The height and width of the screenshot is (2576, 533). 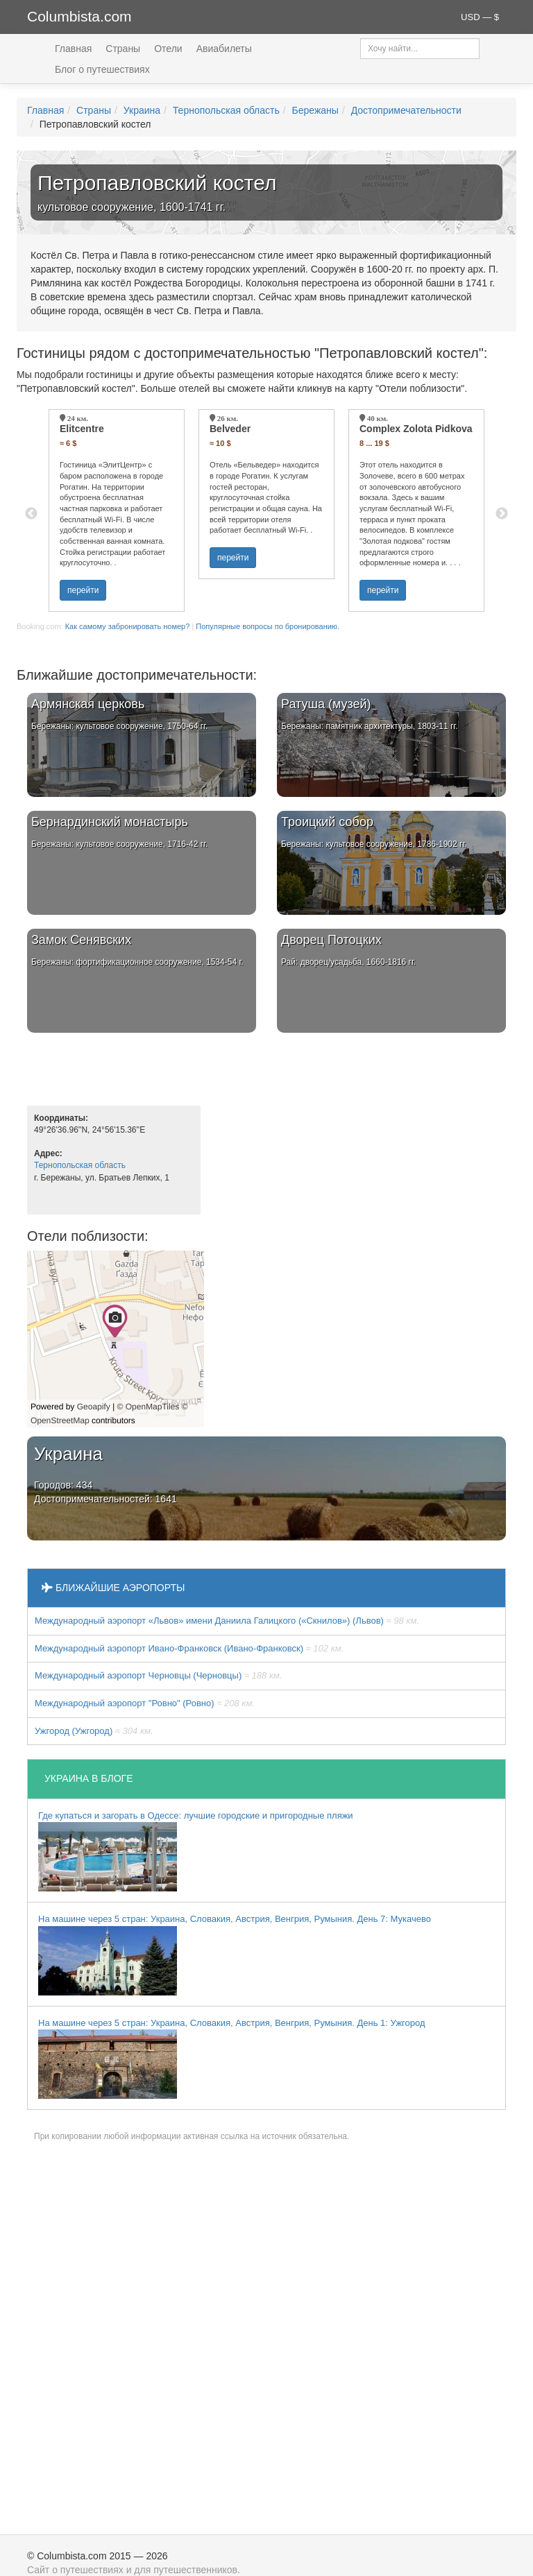 I want to click on На машине через 5 стран: Украина, Словакия, Австрия, Венгрия, Румыния. День 1: Ужгород, so click(x=231, y=2059).